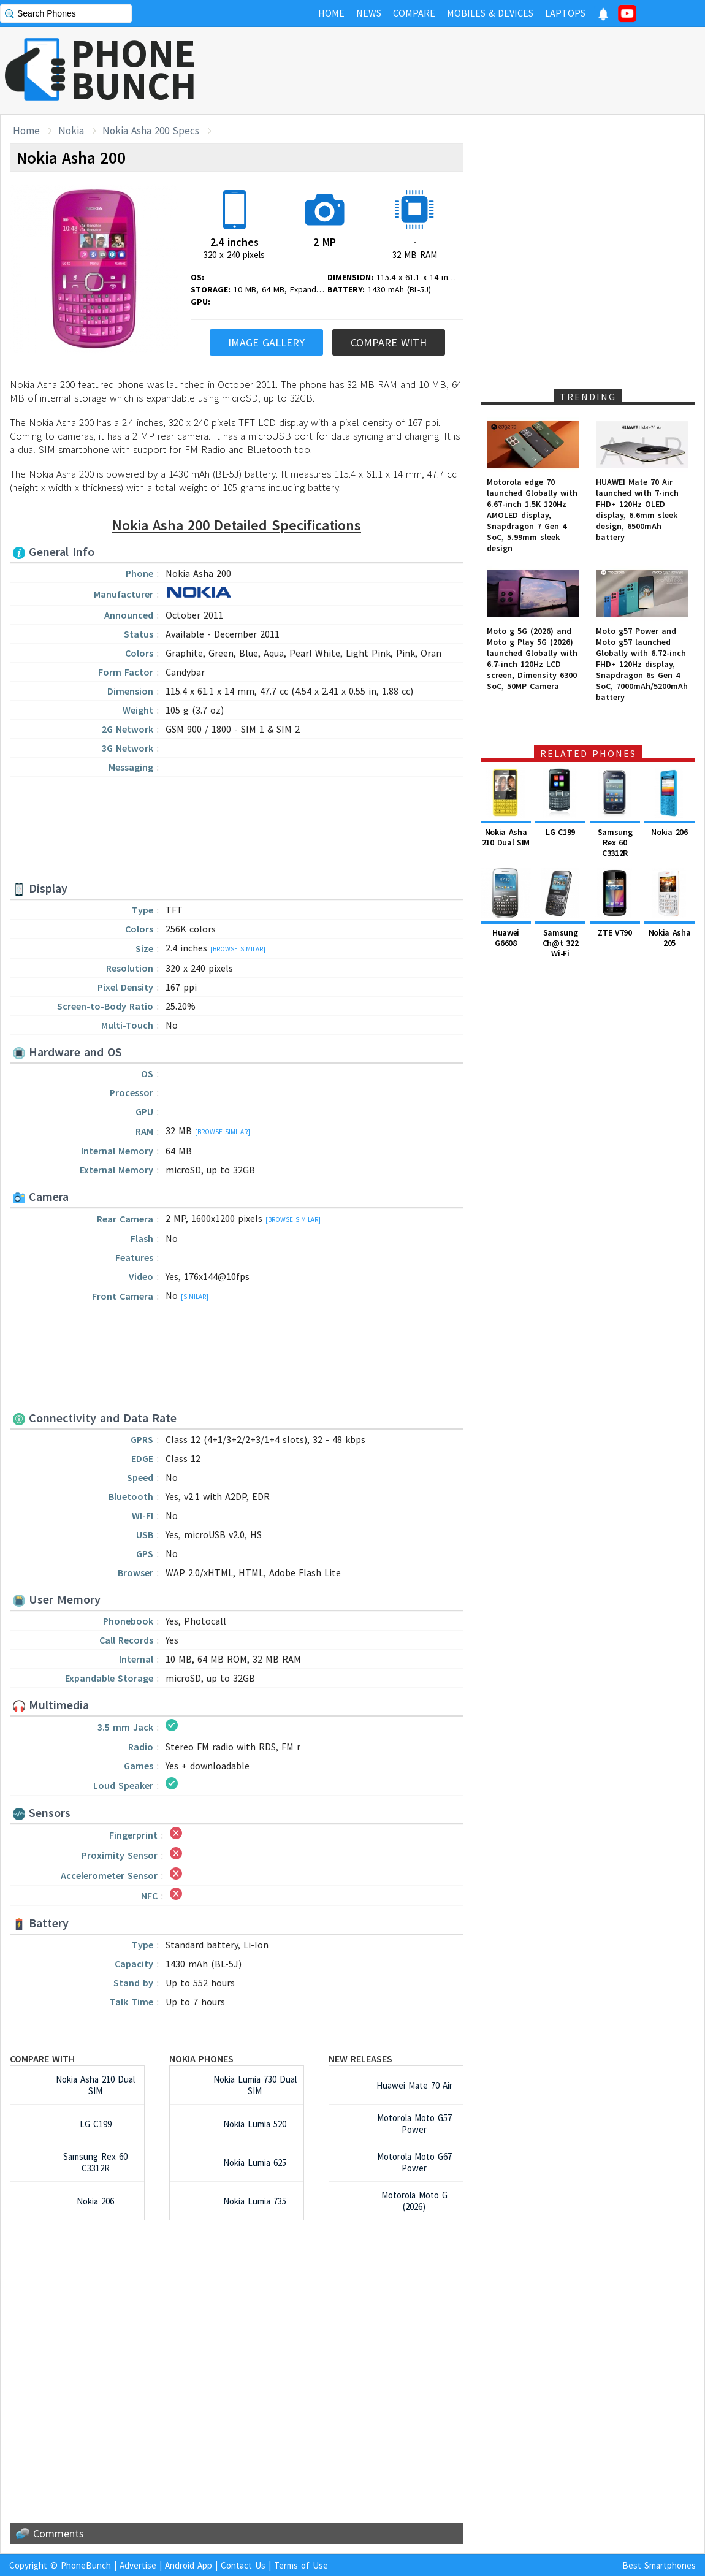  Describe the element at coordinates (301, 2565) in the screenshot. I see `Terms of Use` at that location.